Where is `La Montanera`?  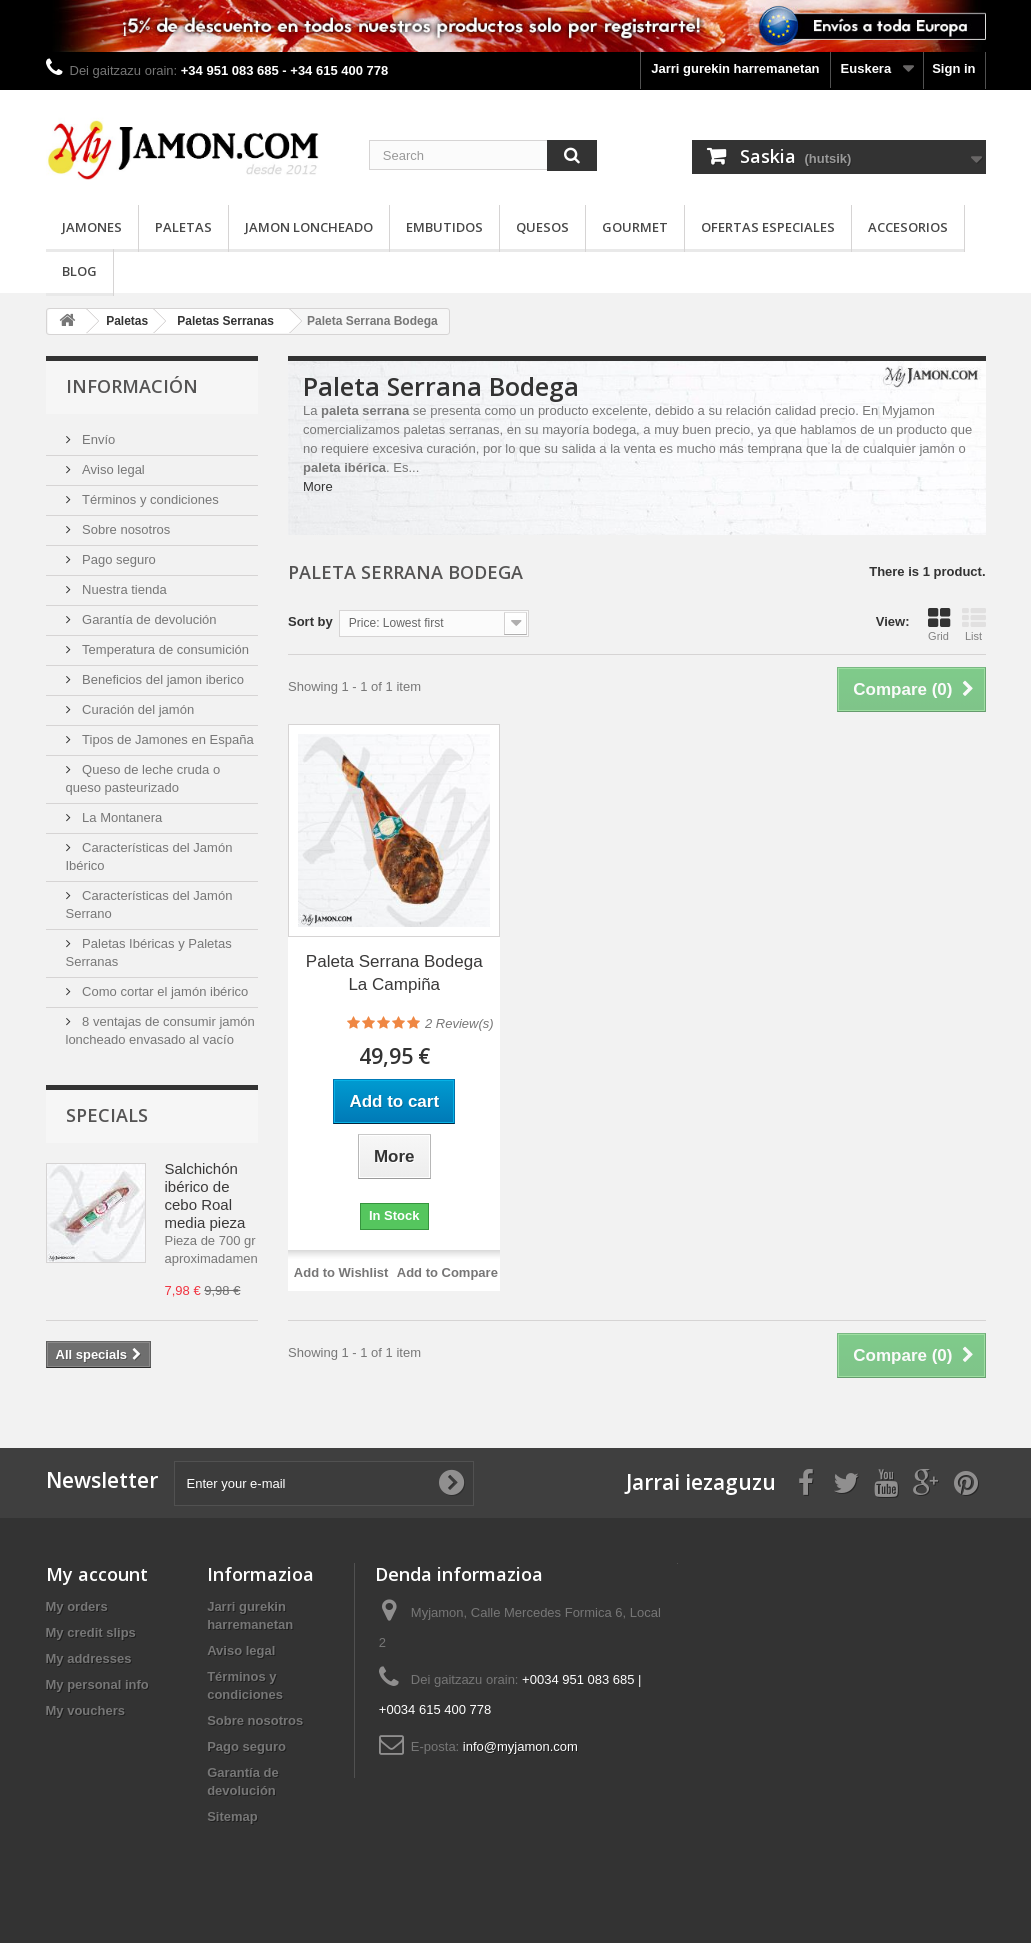 La Montanera is located at coordinates (121, 817).